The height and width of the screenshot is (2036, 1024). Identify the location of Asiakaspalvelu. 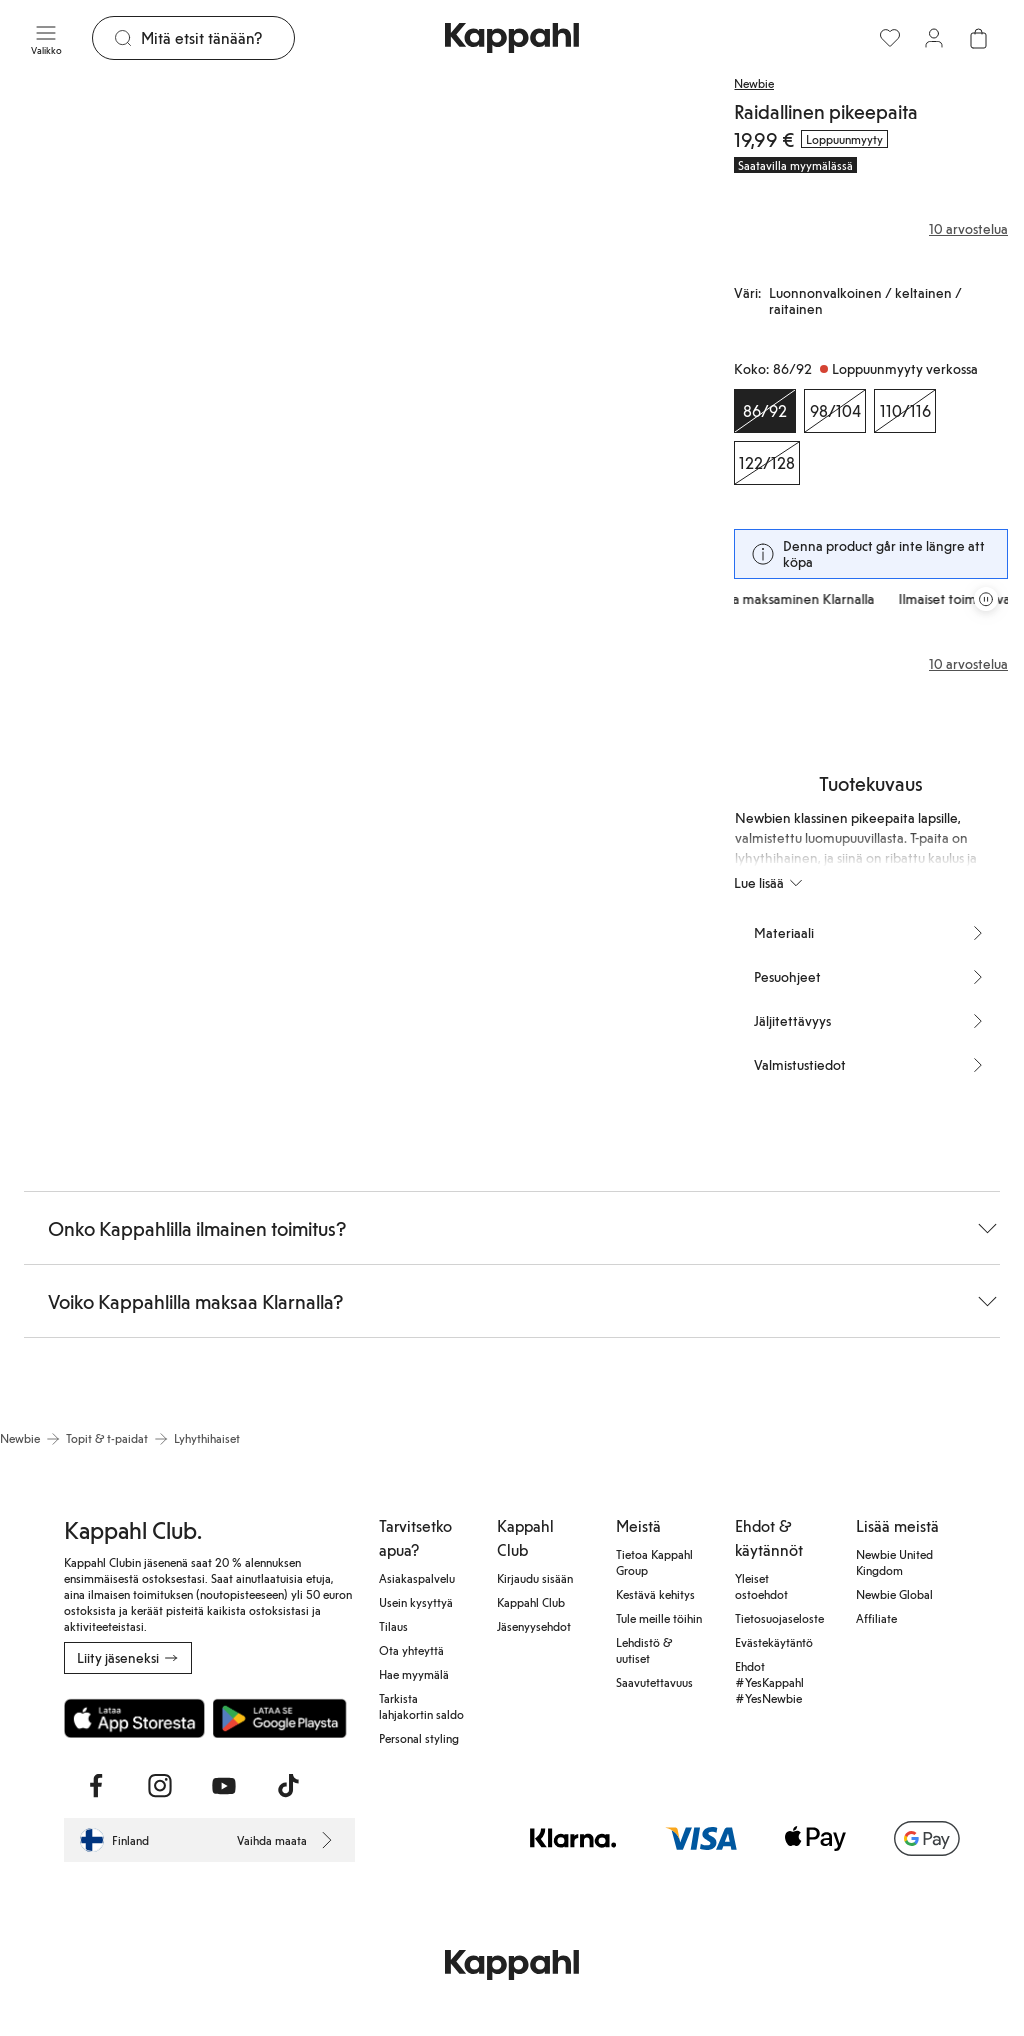
(417, 1578).